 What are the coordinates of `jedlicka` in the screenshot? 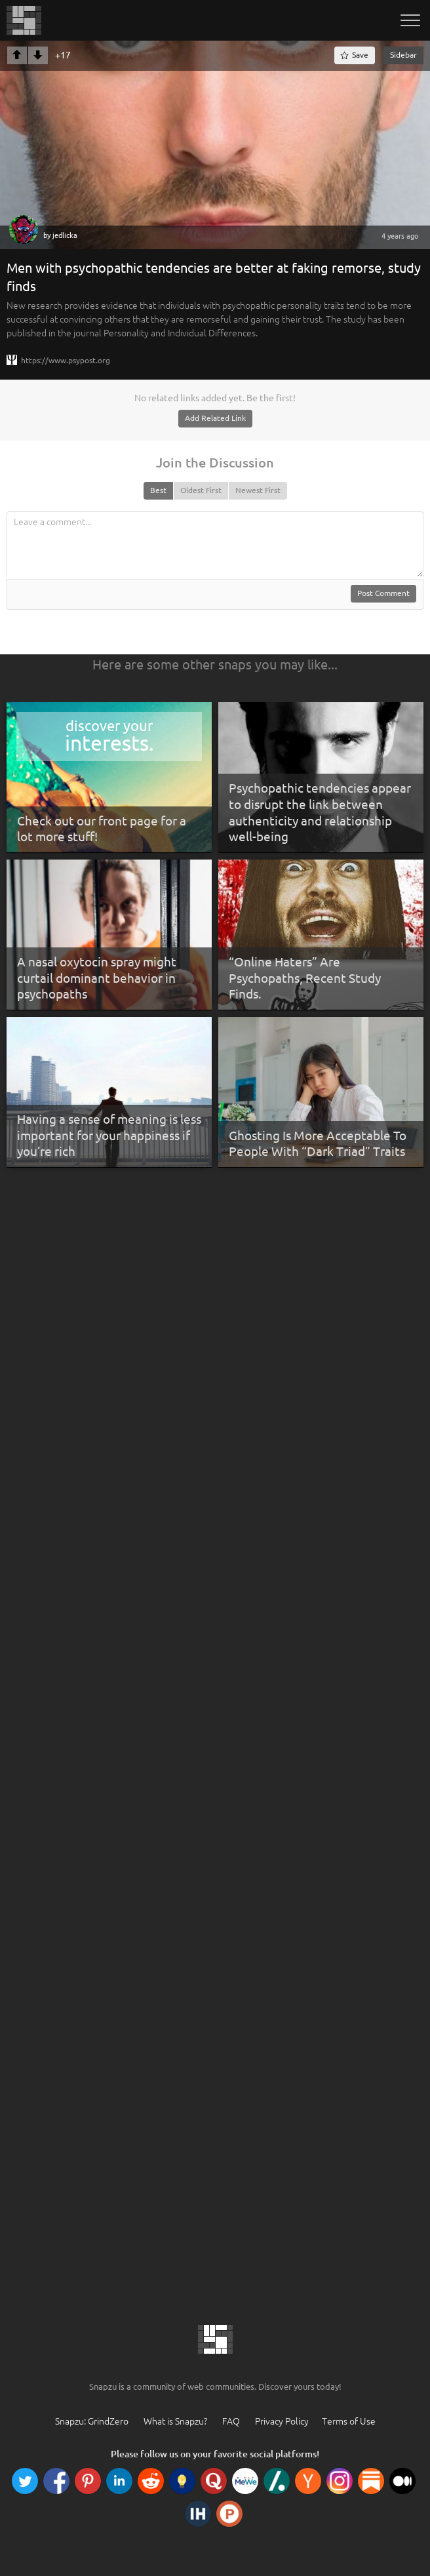 It's located at (64, 235).